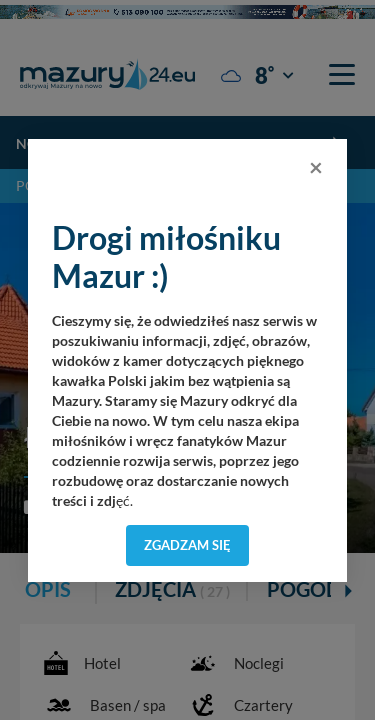 The height and width of the screenshot is (720, 375). What do you see at coordinates (316, 167) in the screenshot?
I see `[Close]` at bounding box center [316, 167].